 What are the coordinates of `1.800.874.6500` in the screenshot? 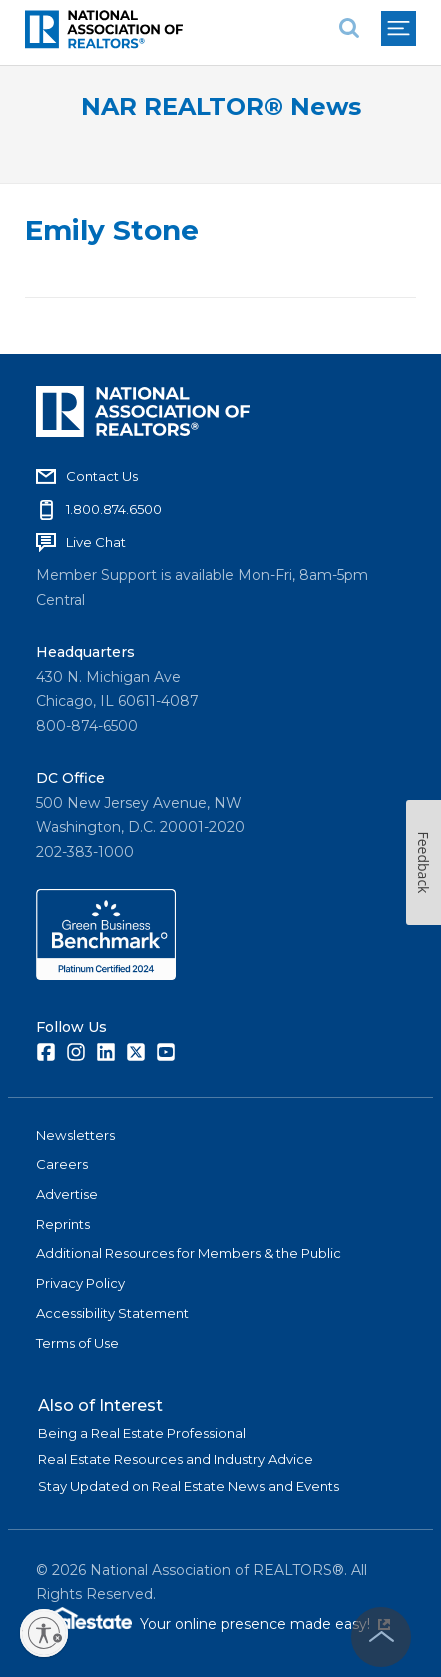 It's located at (114, 509).